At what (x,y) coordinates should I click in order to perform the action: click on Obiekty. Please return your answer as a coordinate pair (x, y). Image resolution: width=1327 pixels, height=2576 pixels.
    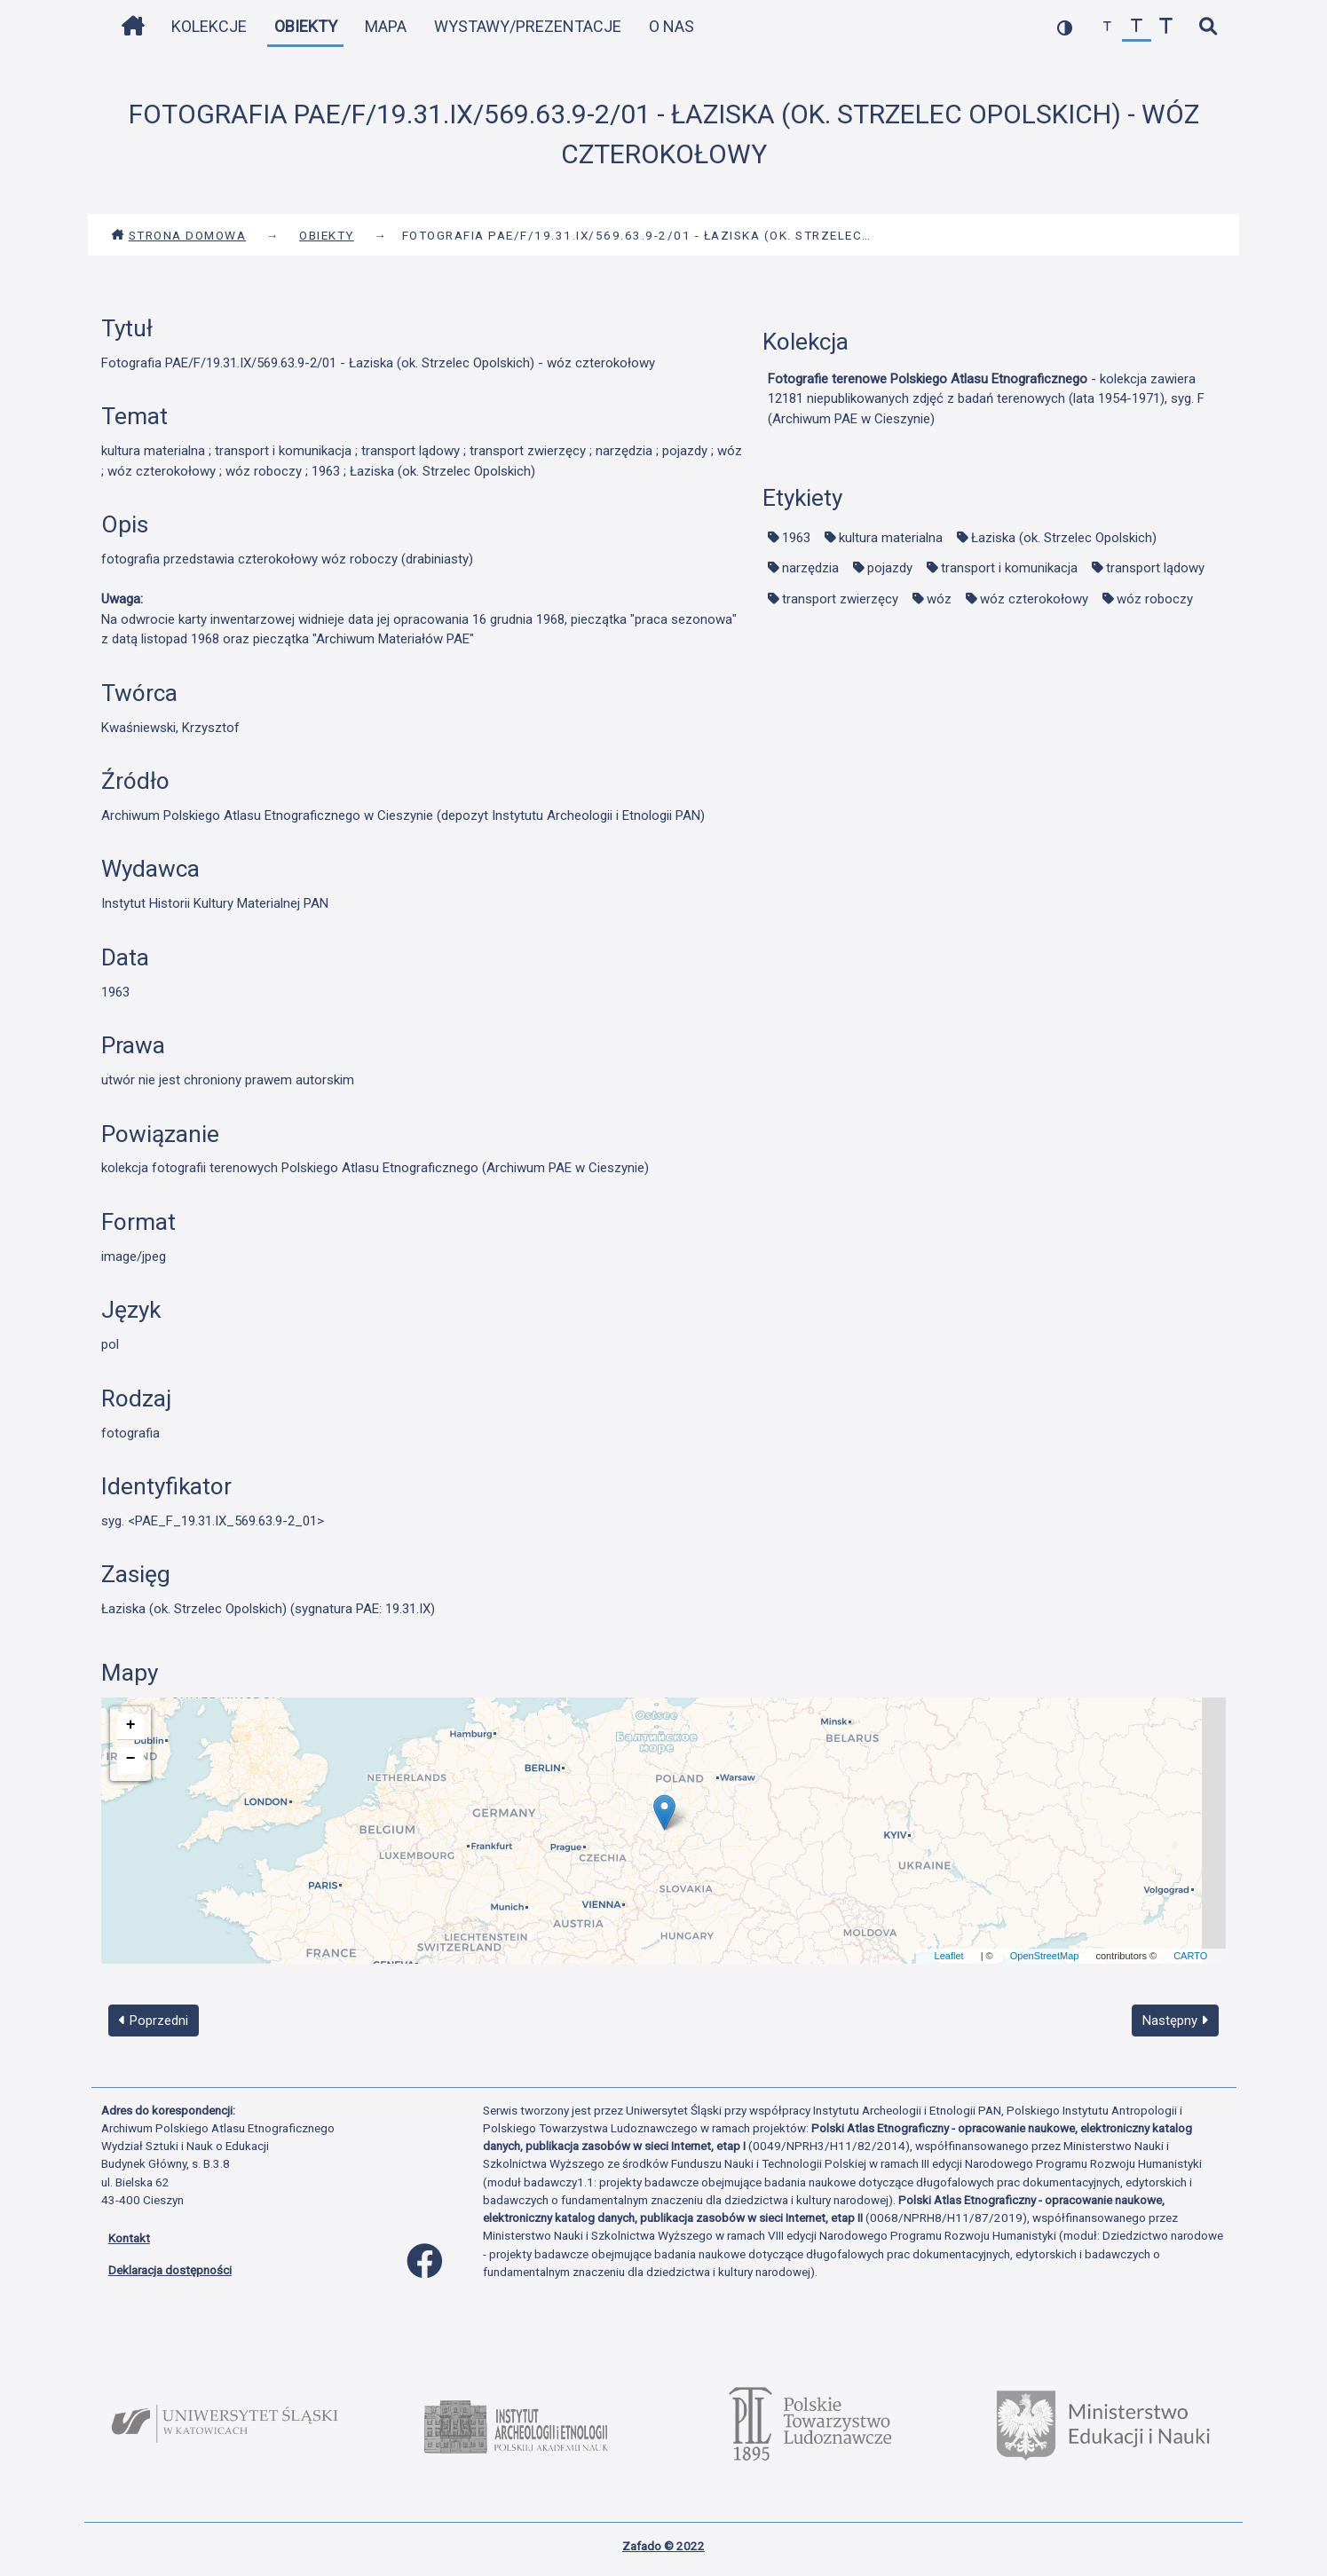
    Looking at the image, I should click on (305, 26).